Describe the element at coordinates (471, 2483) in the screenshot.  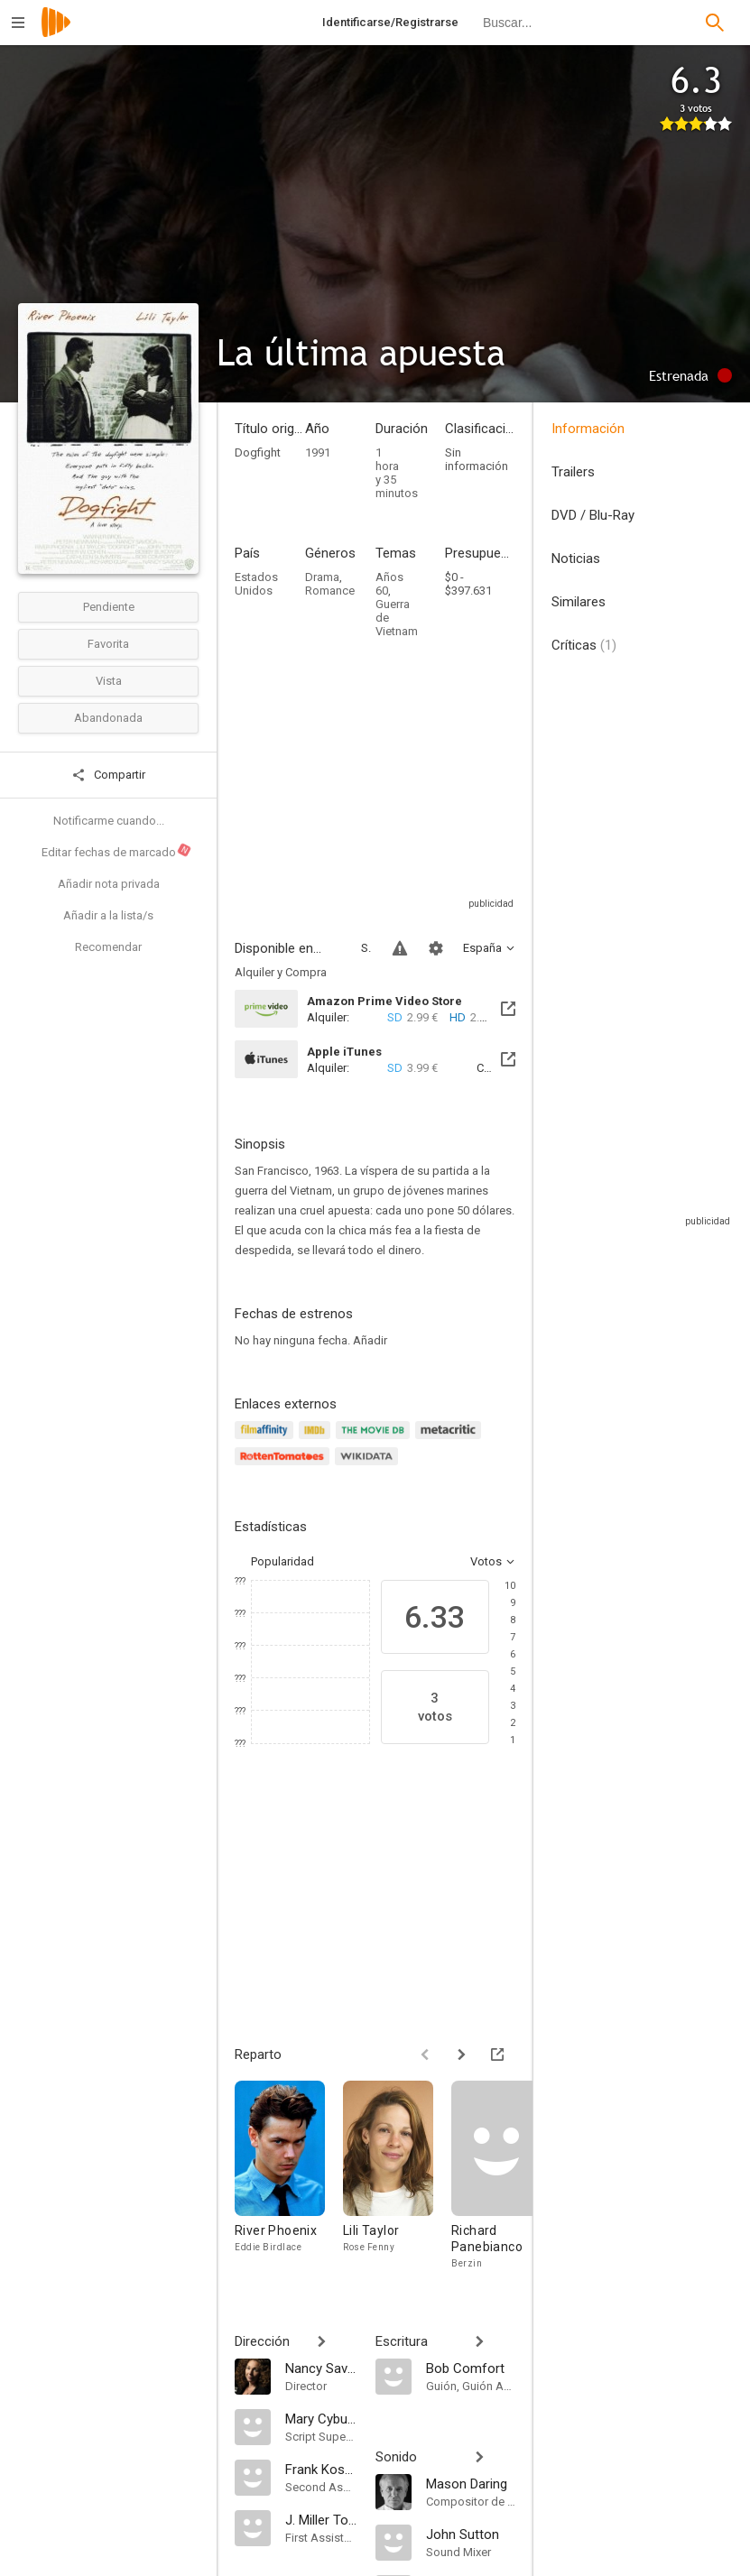
I see `[Mason Daring]` at that location.